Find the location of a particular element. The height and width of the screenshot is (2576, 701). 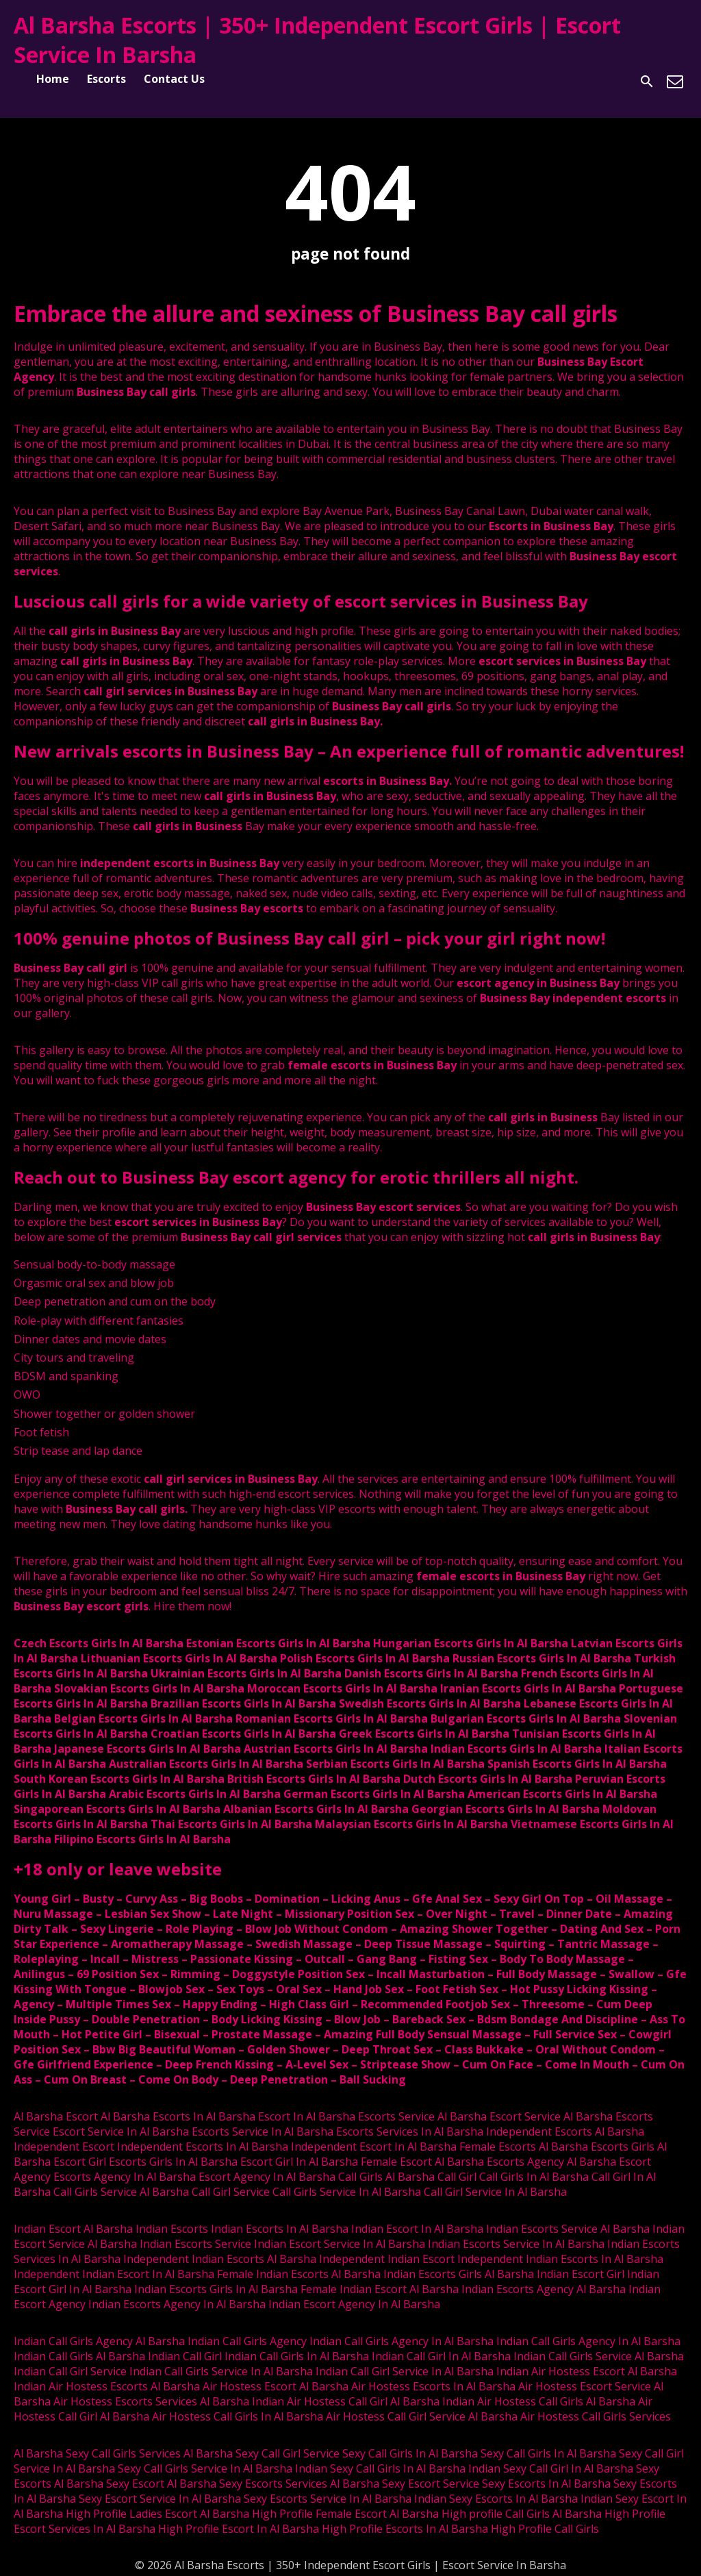

Escorts is located at coordinates (106, 78).